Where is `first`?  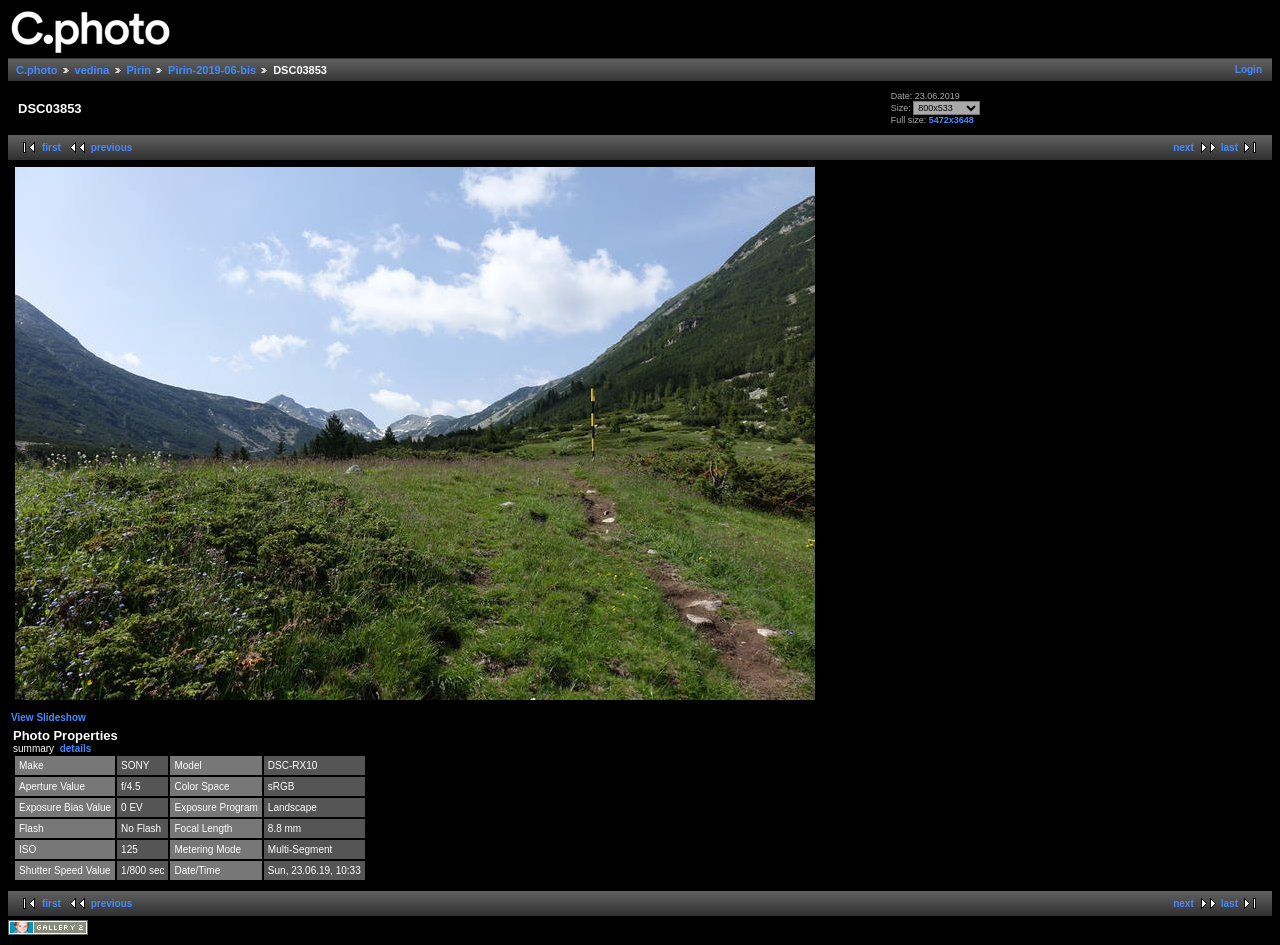
first is located at coordinates (51, 147).